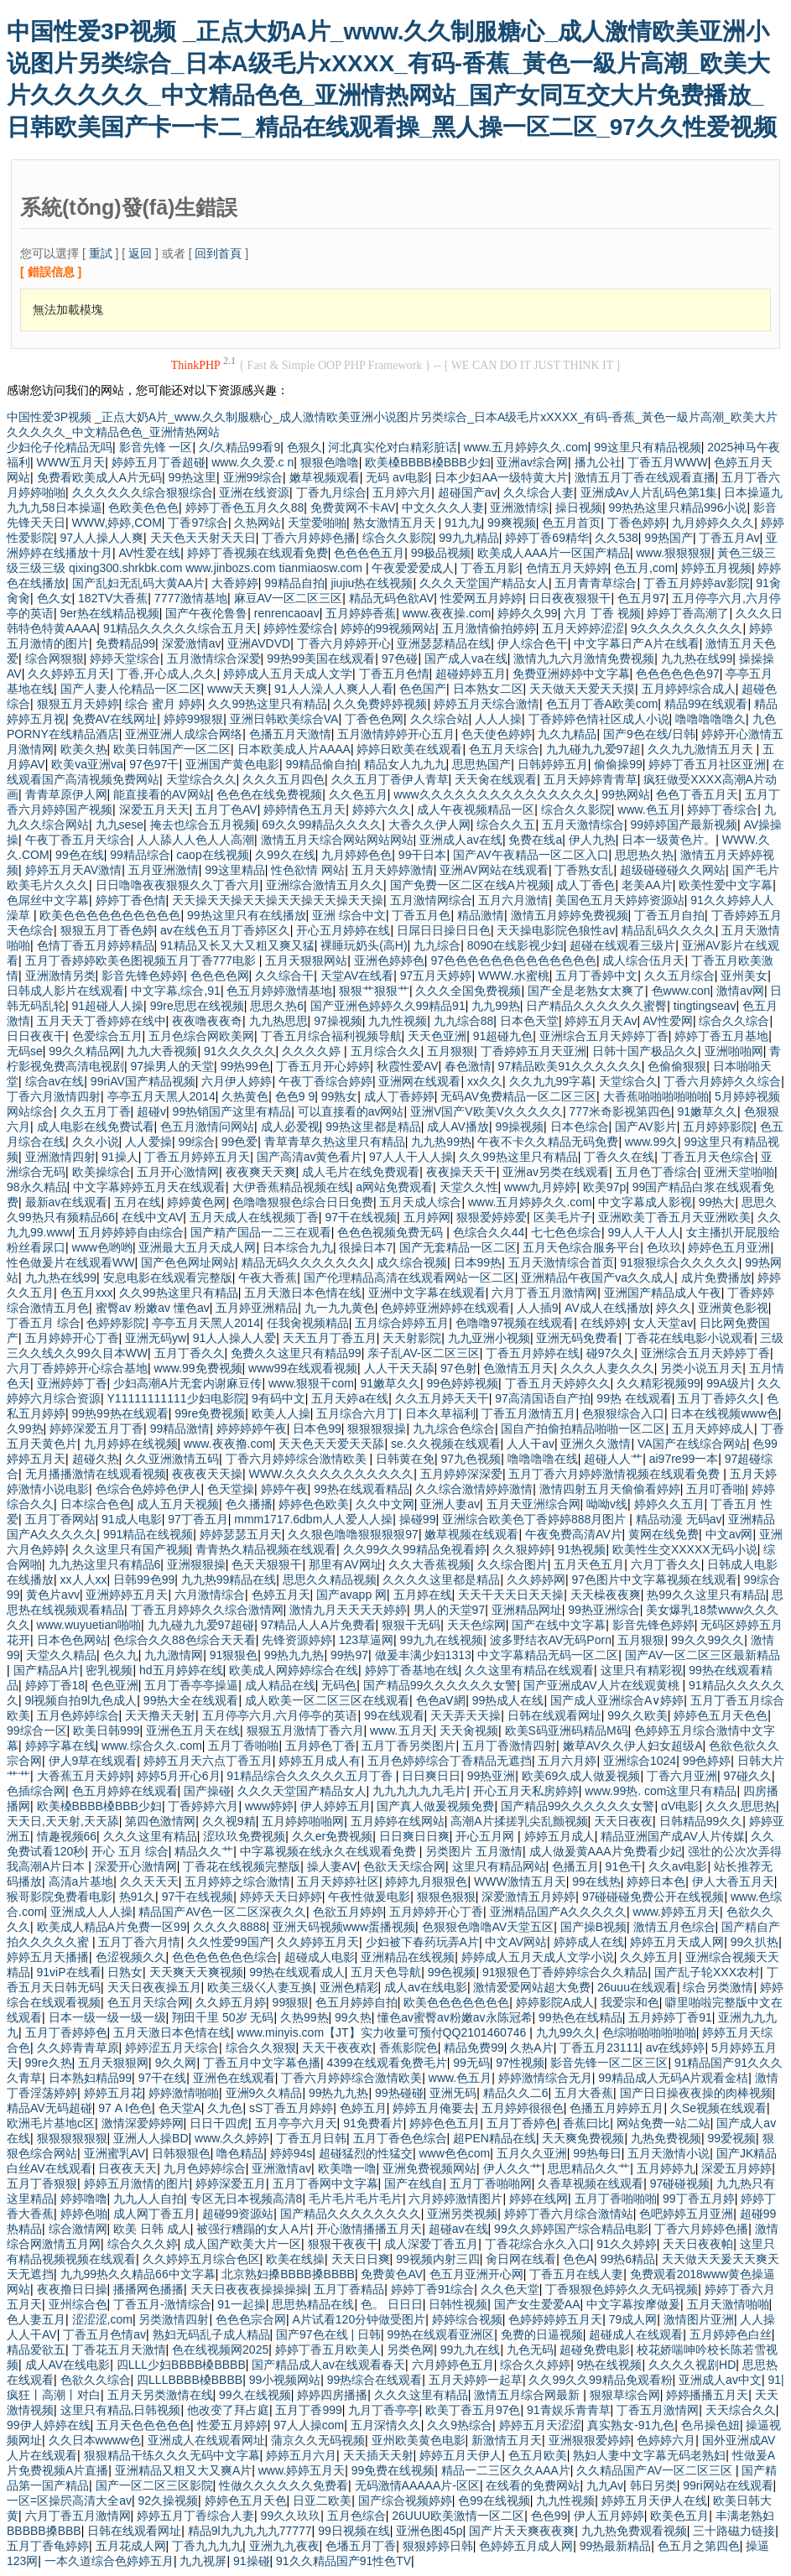 The height and width of the screenshot is (2576, 791). Describe the element at coordinates (206, 613) in the screenshot. I see `国产午夜伦鲁鲁` at that location.